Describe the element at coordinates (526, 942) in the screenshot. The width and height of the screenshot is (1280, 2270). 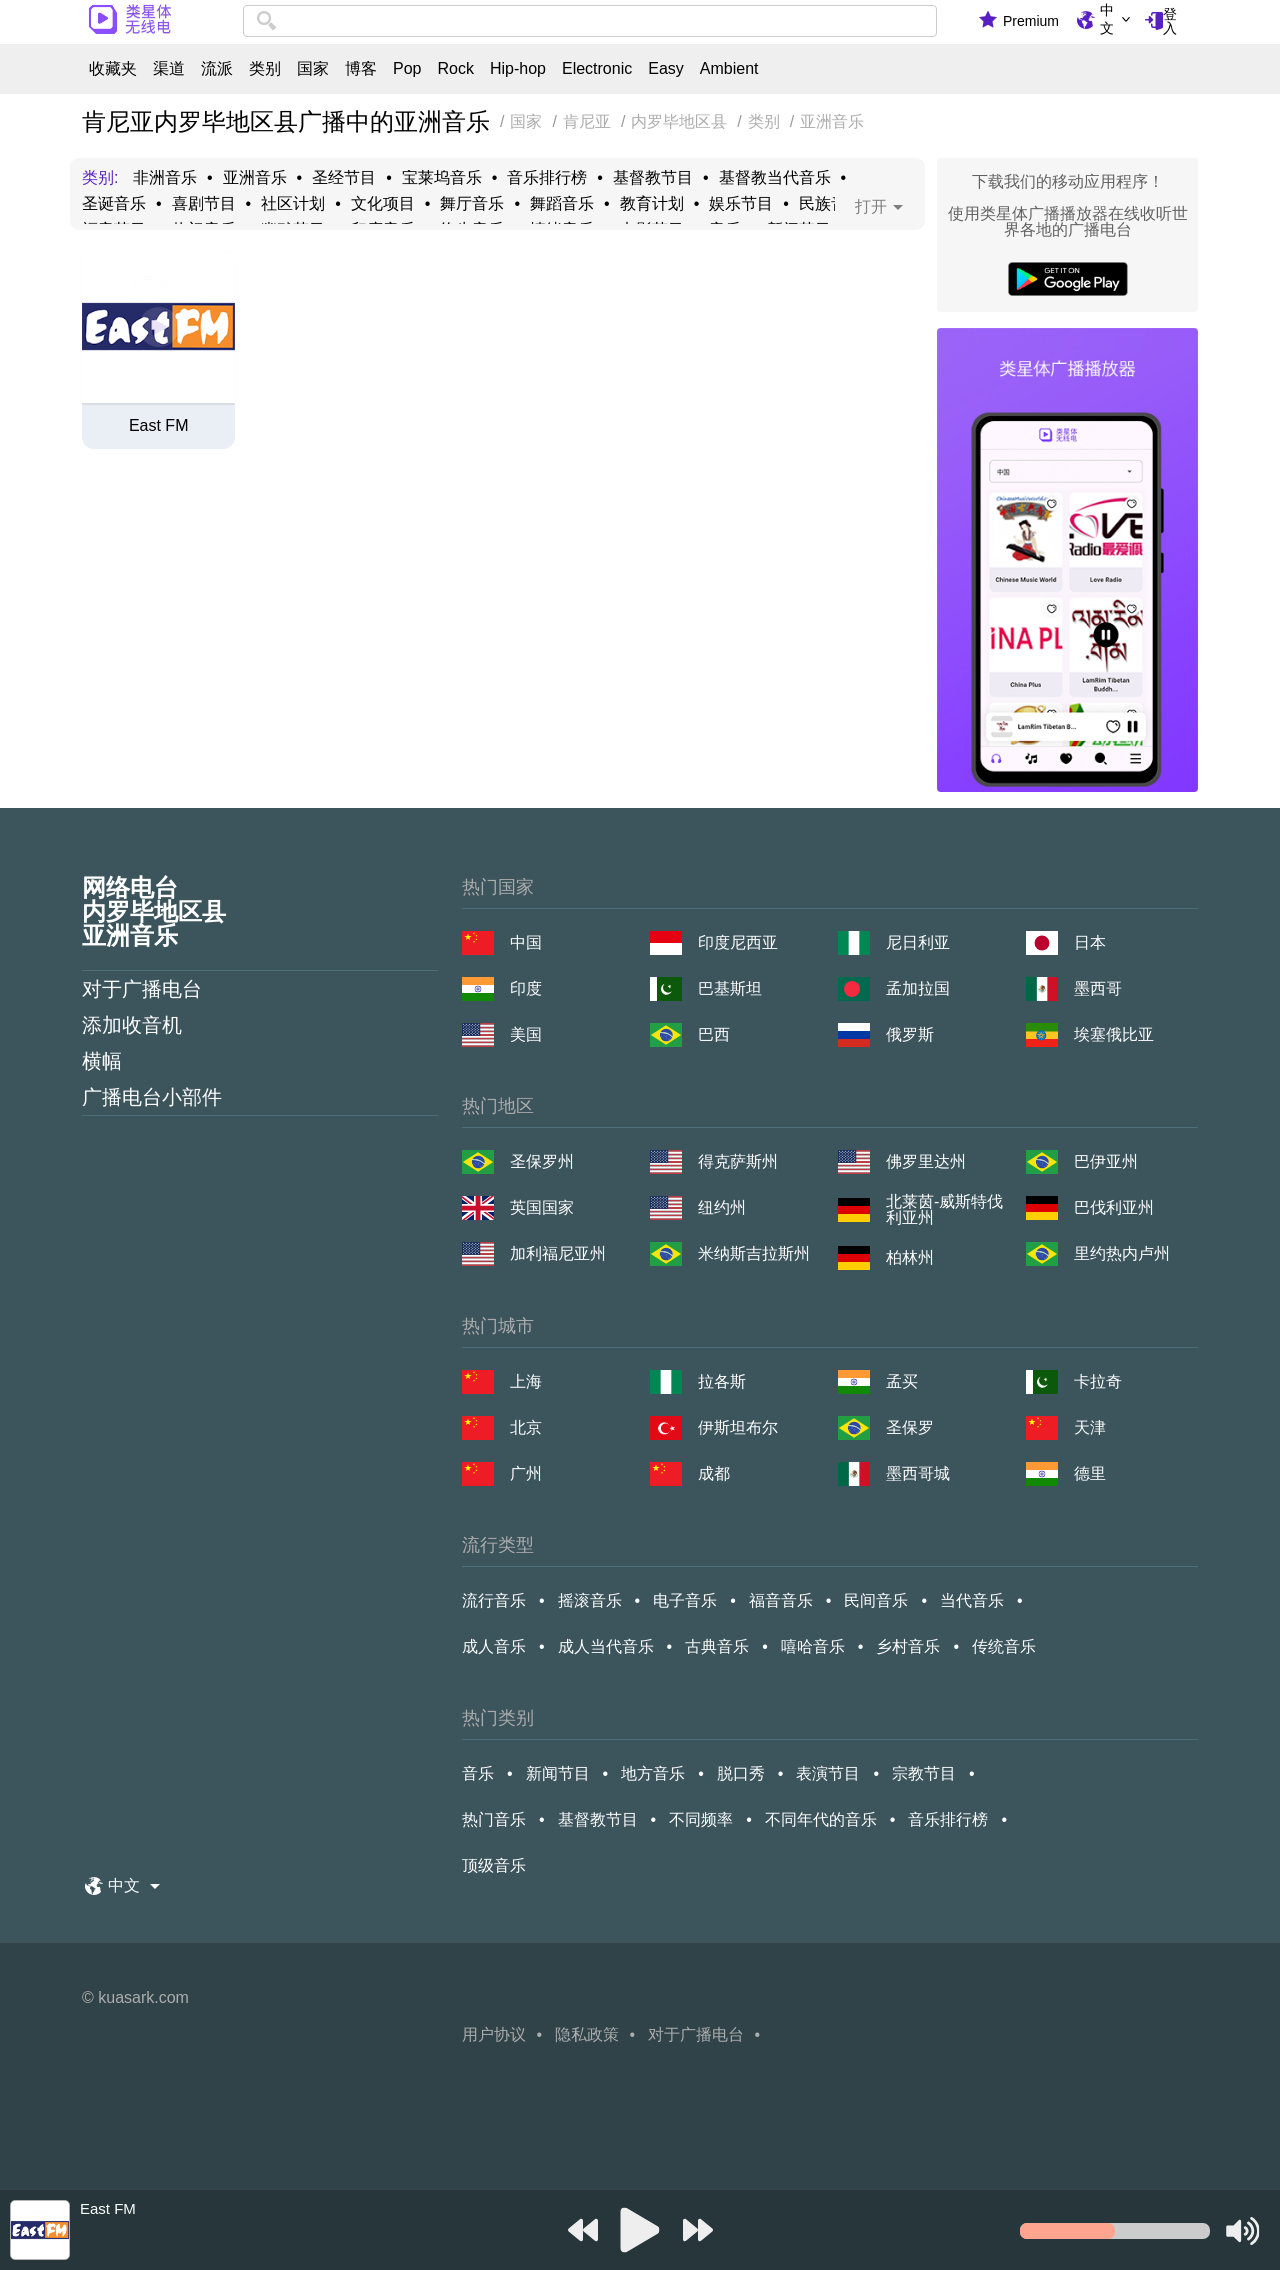
I see `中国` at that location.